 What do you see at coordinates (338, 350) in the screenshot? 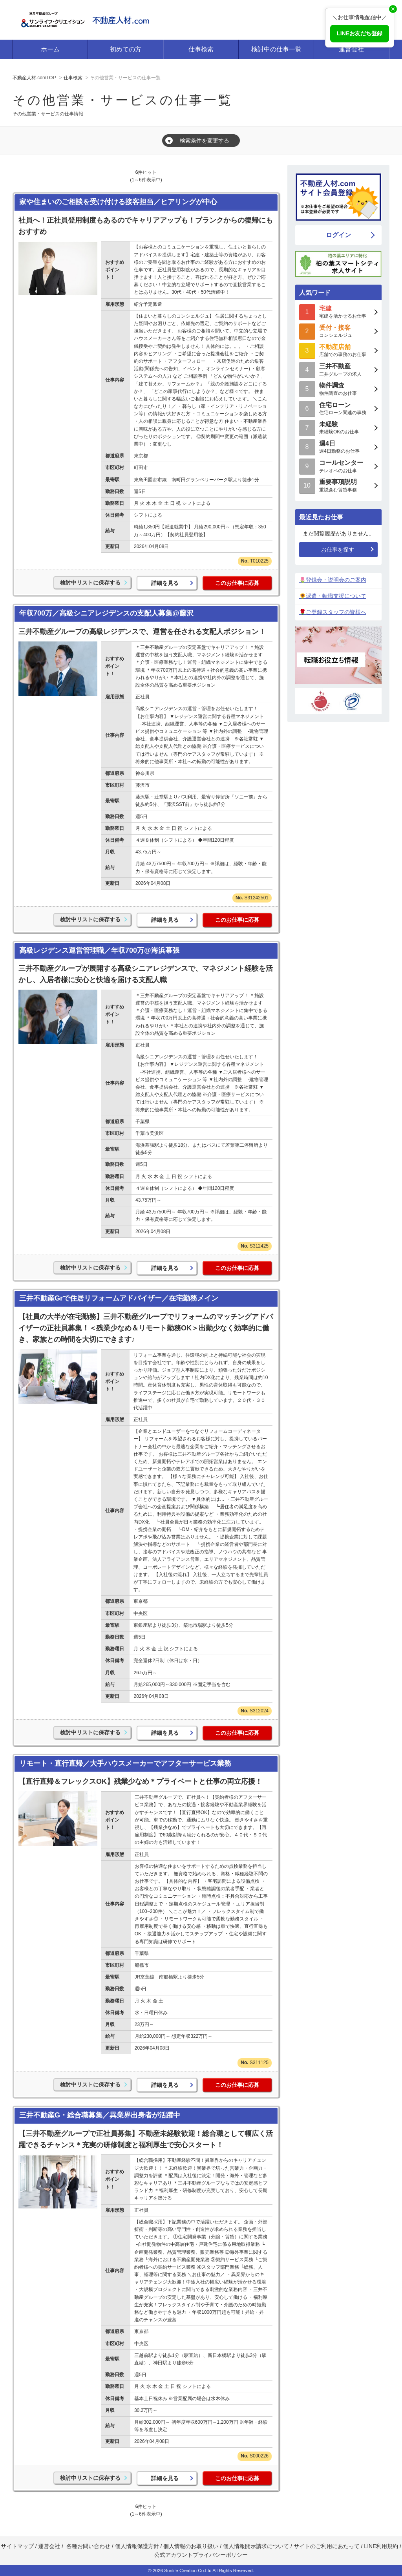
I see `店舗での事務のお仕事` at bounding box center [338, 350].